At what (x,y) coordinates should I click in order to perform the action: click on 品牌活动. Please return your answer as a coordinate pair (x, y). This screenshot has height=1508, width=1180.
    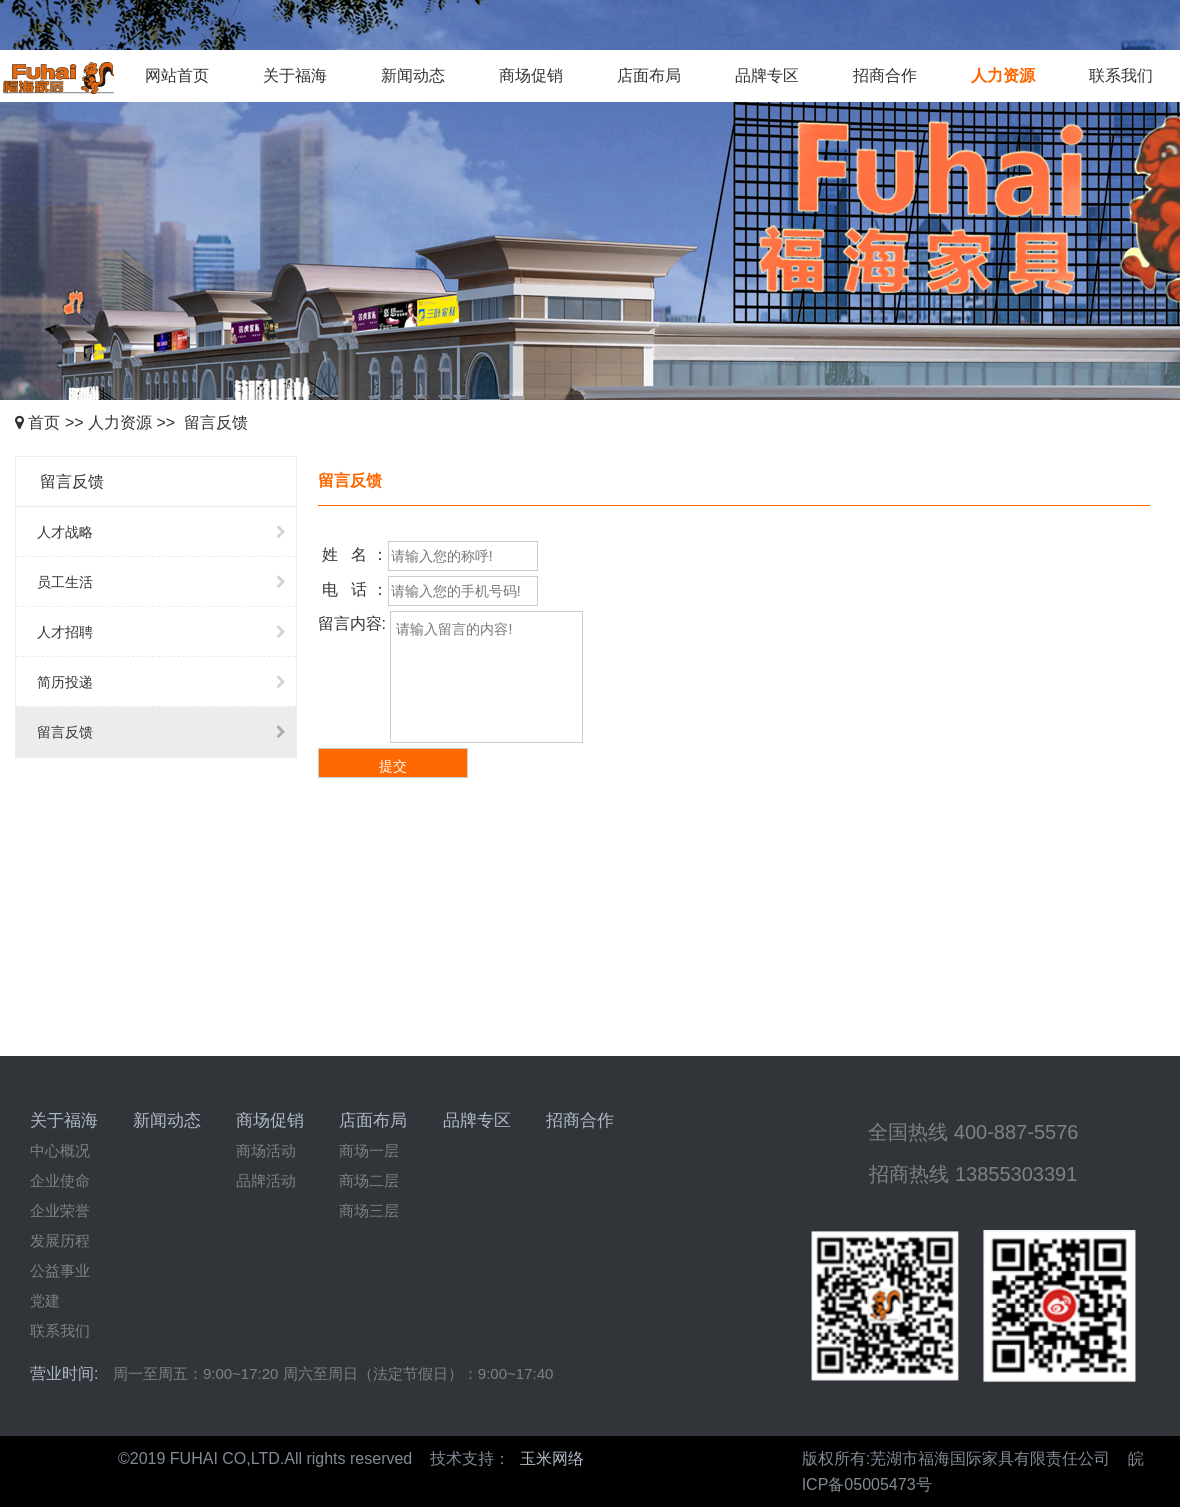
    Looking at the image, I should click on (266, 1180).